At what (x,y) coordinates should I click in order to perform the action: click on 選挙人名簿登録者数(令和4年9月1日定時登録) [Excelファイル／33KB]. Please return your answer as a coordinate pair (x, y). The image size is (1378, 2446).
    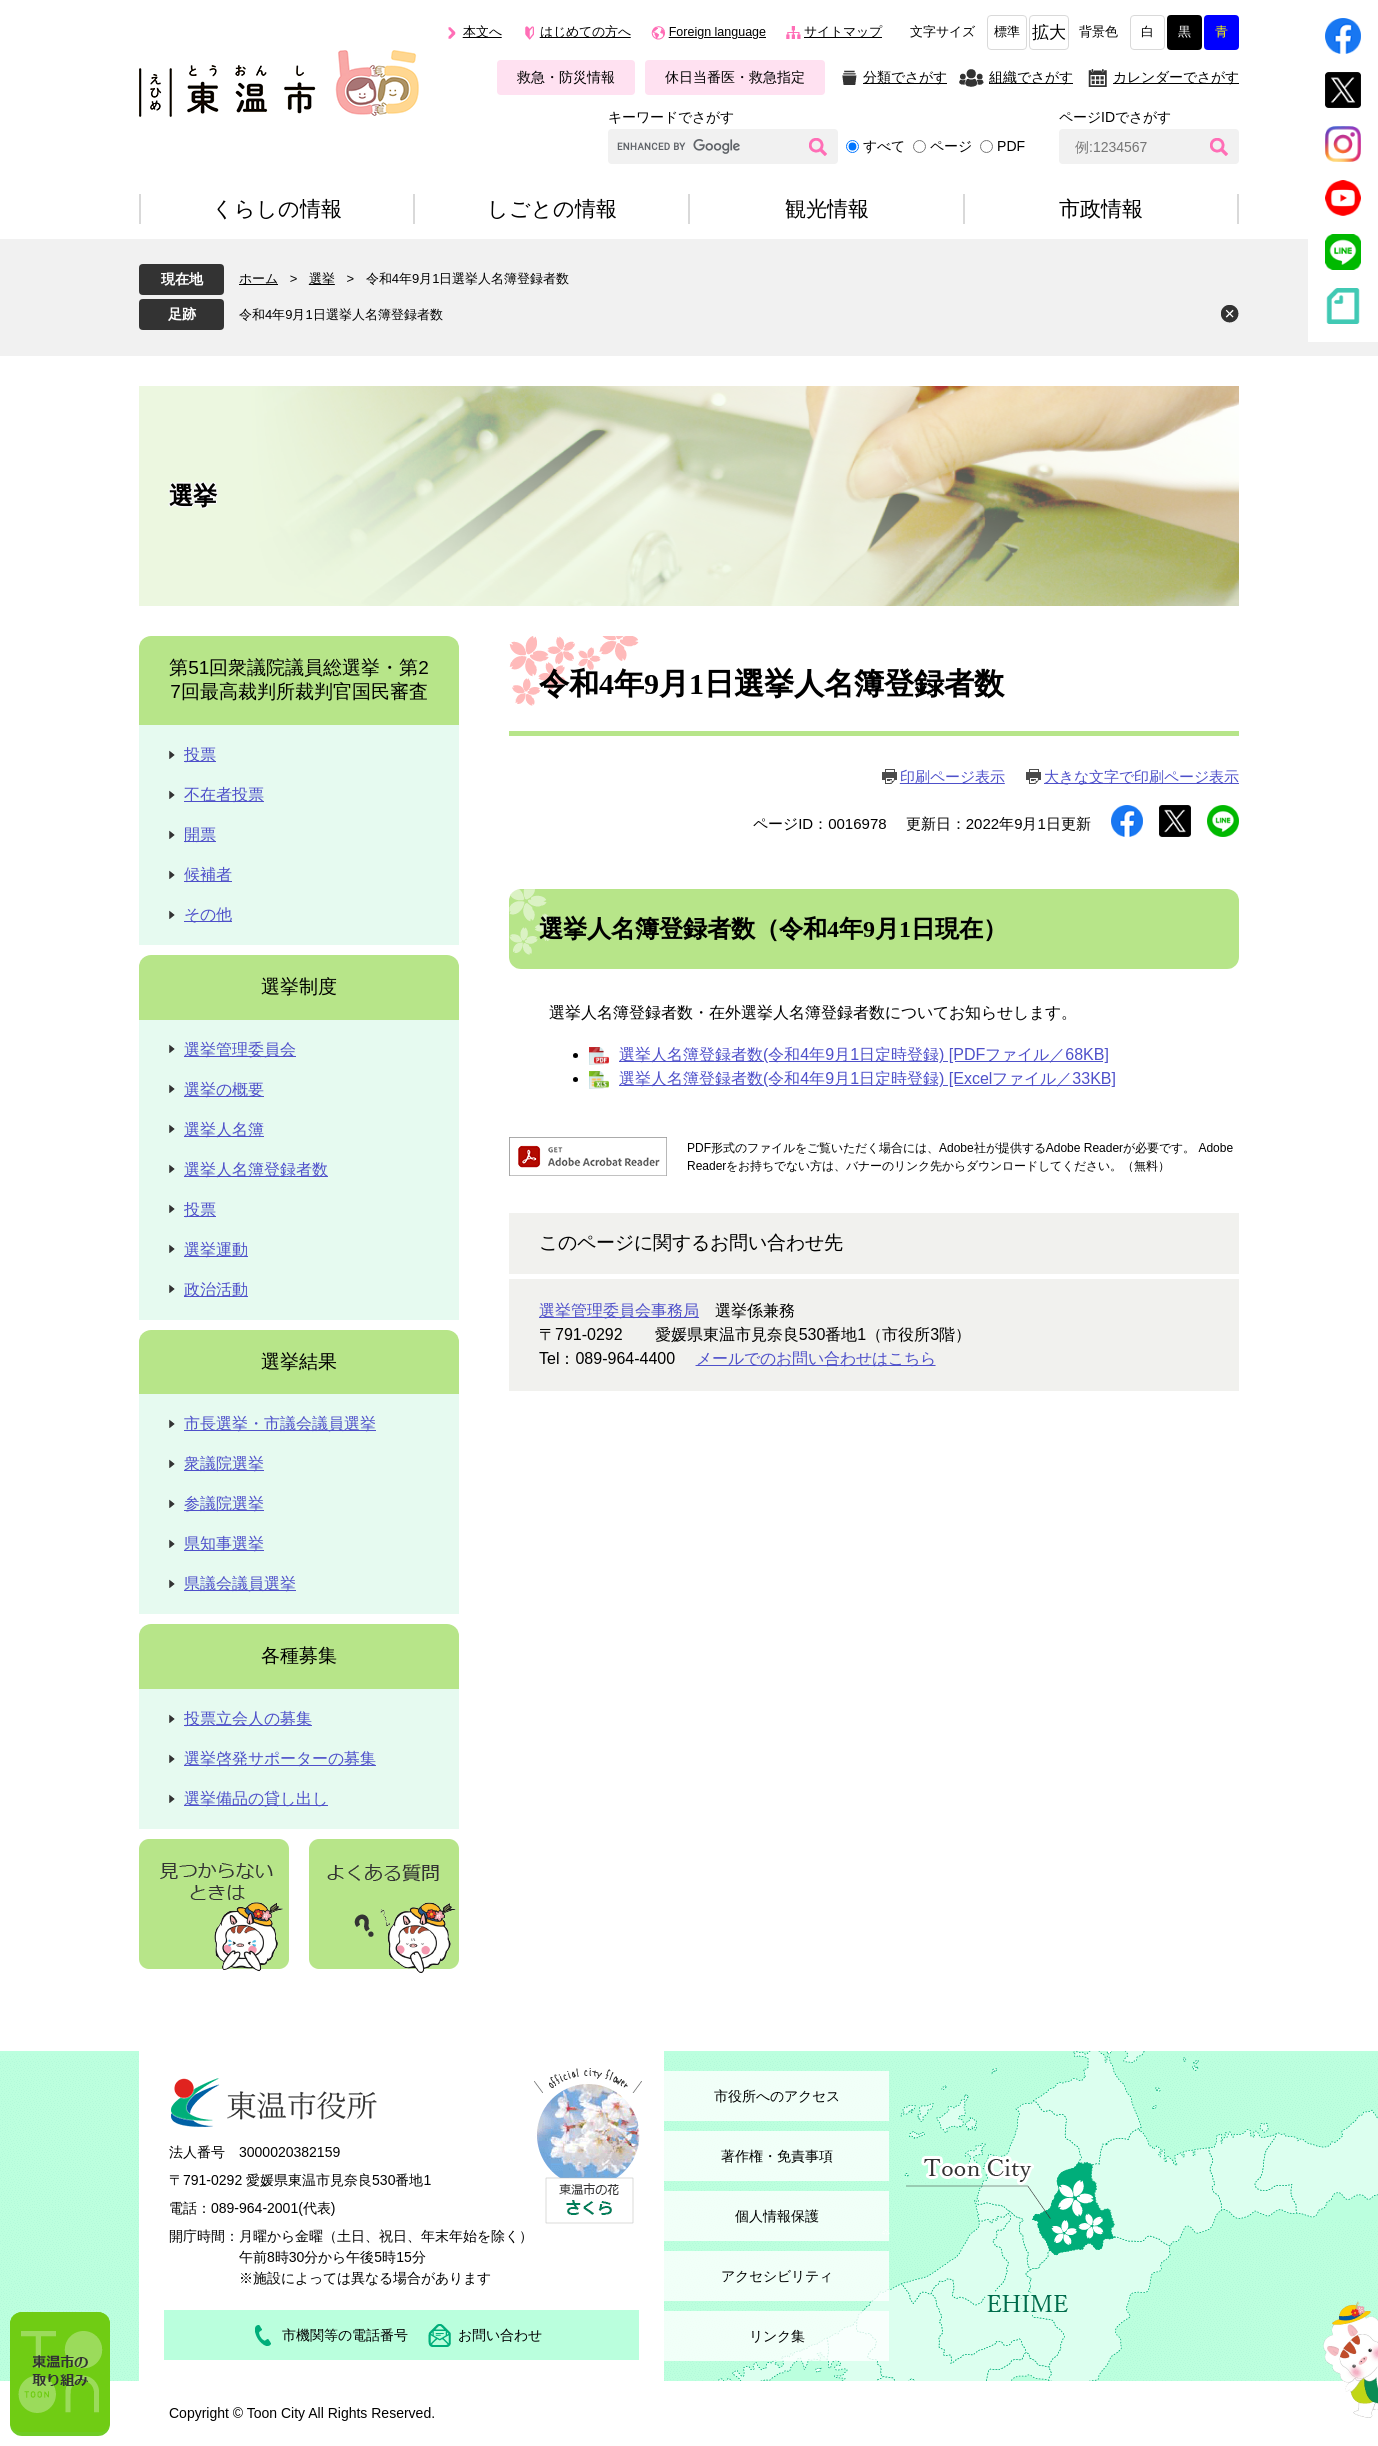
    Looking at the image, I should click on (867, 1078).